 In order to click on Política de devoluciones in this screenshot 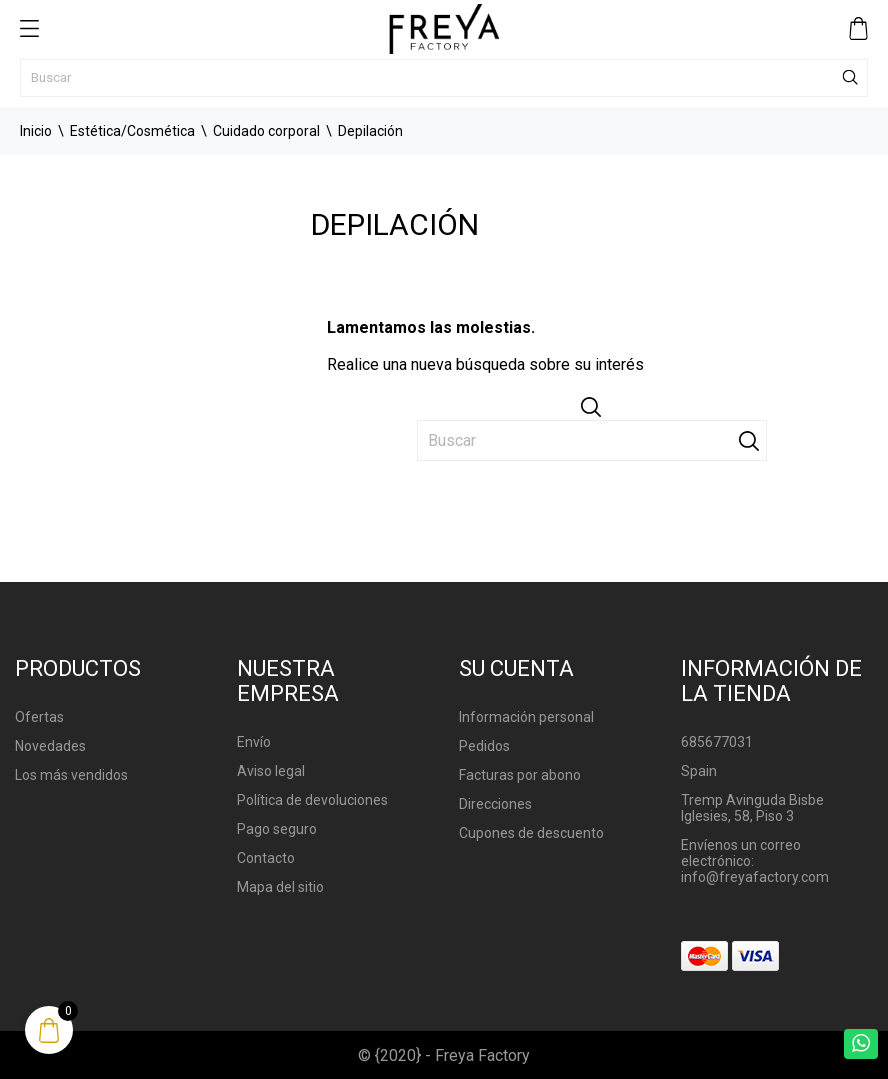, I will do `click(312, 800)`.